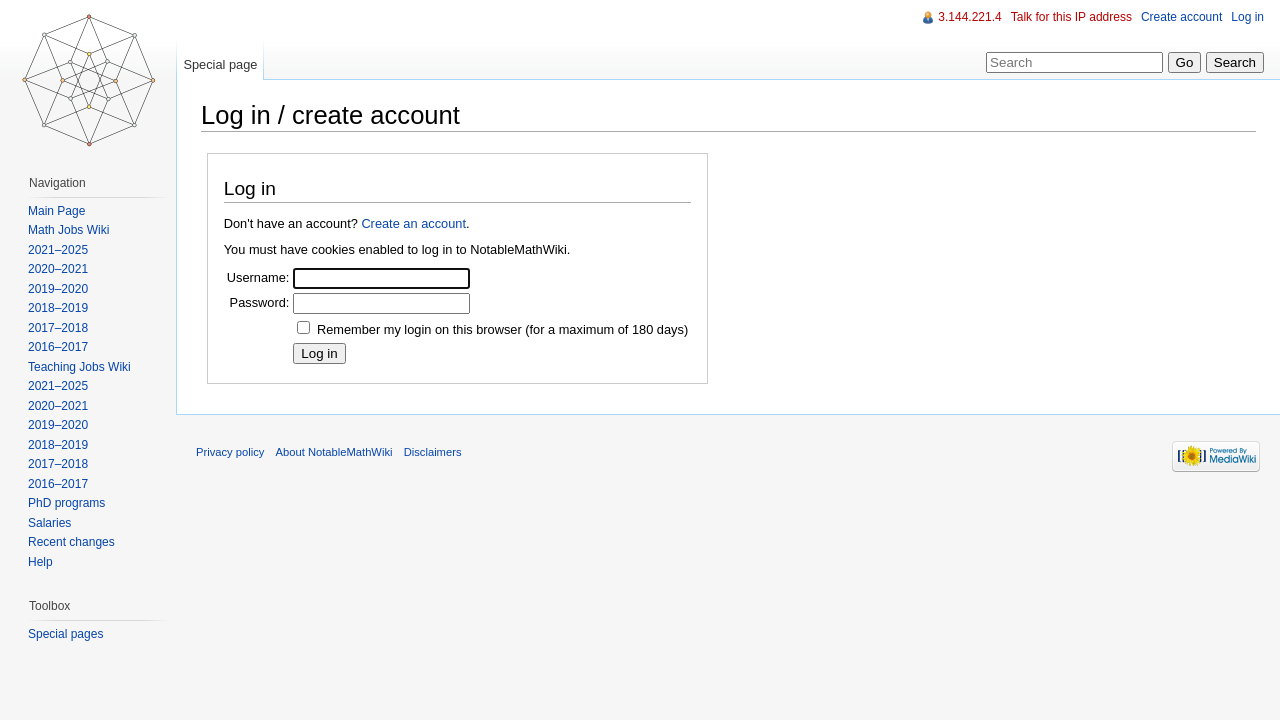 The image size is (1280, 720). I want to click on Create an account, so click(413, 223).